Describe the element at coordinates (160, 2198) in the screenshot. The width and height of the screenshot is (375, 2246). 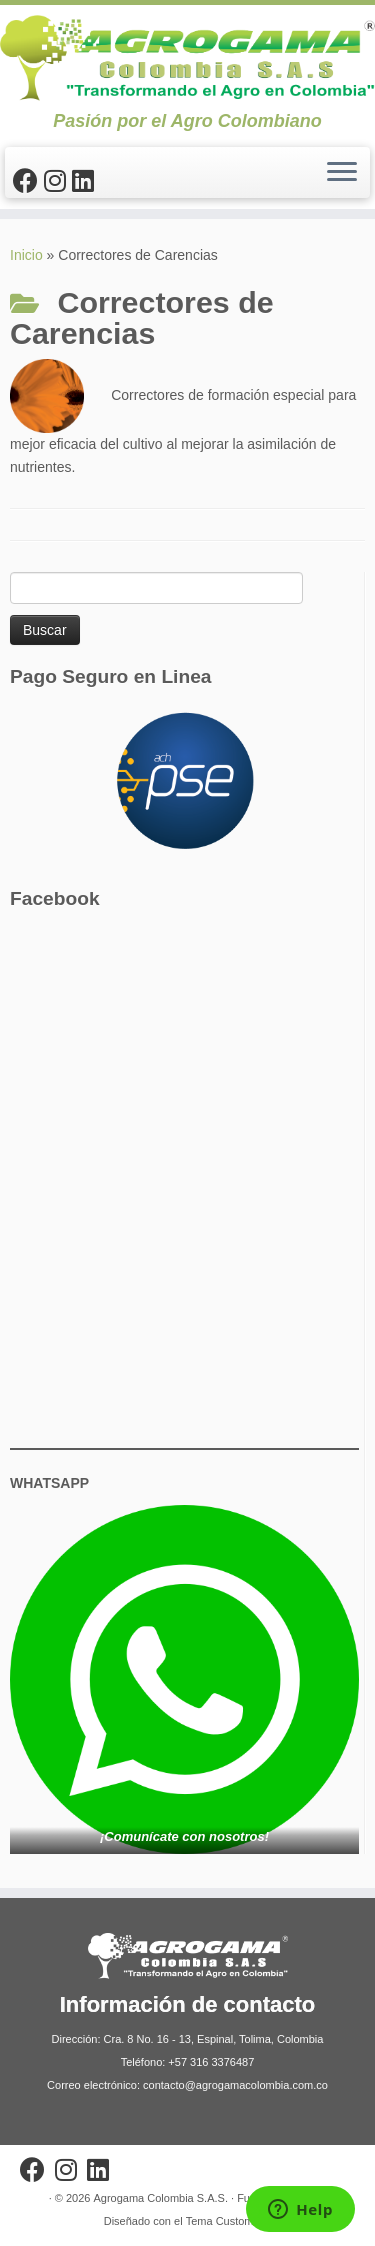
I see `Agrogama Colombia S.A.S.` at that location.